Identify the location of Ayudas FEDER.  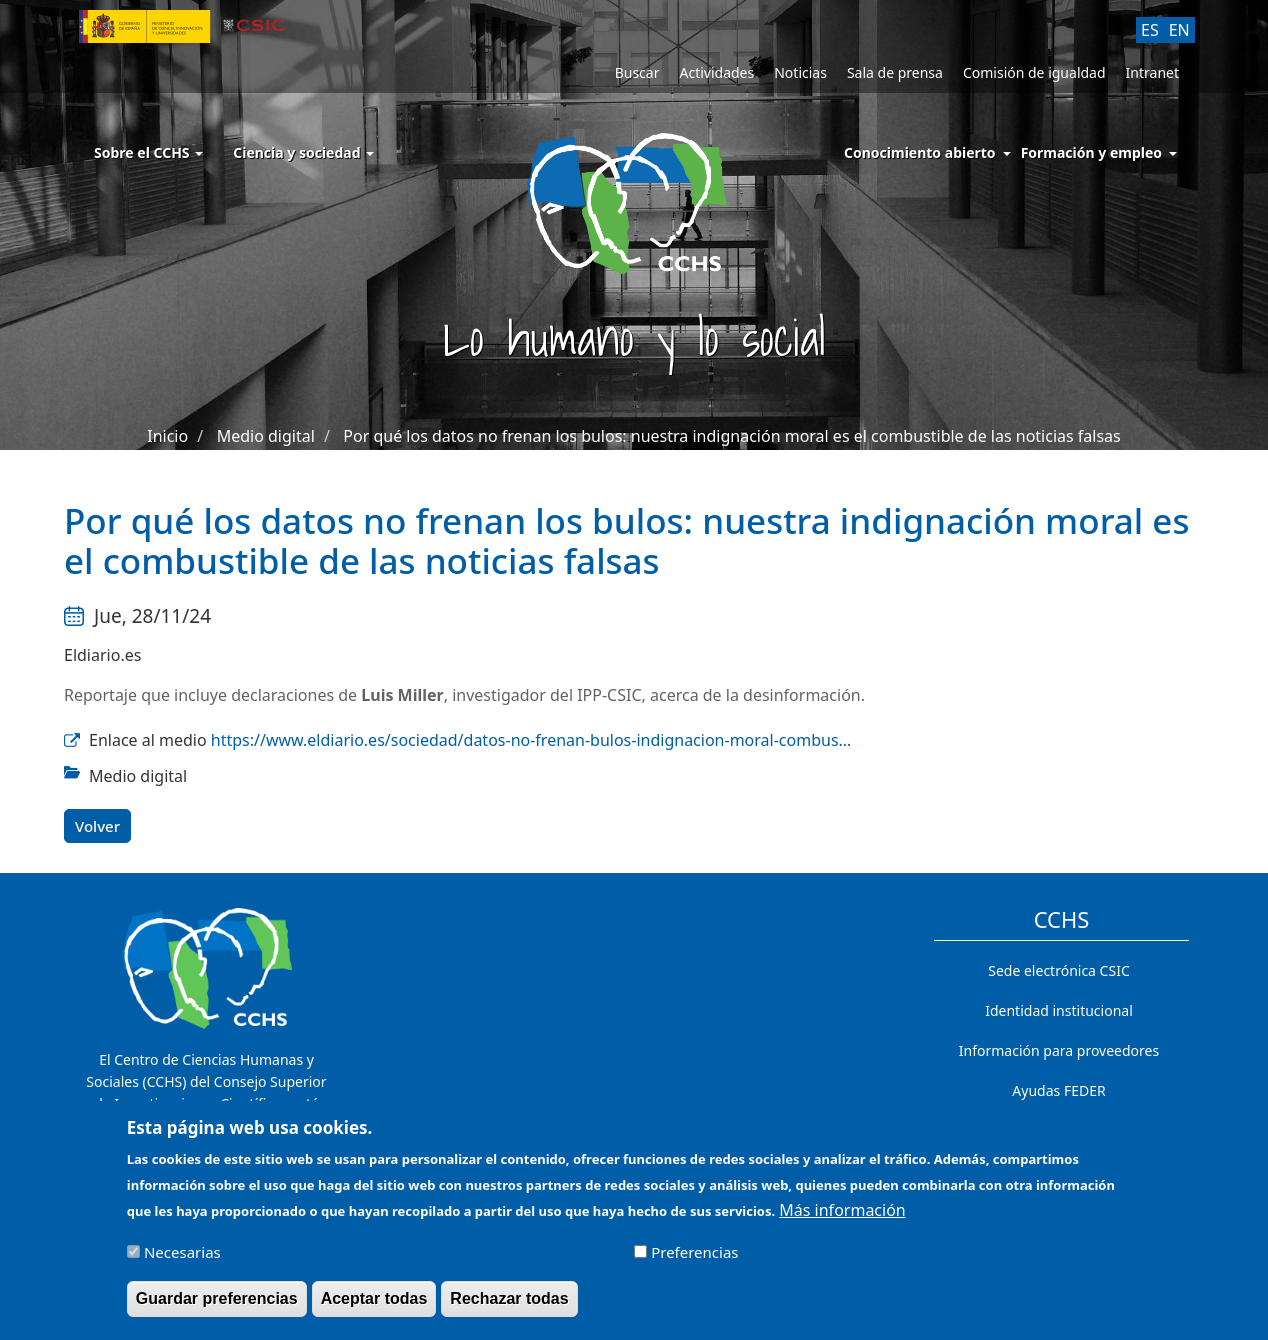
(1058, 1090).